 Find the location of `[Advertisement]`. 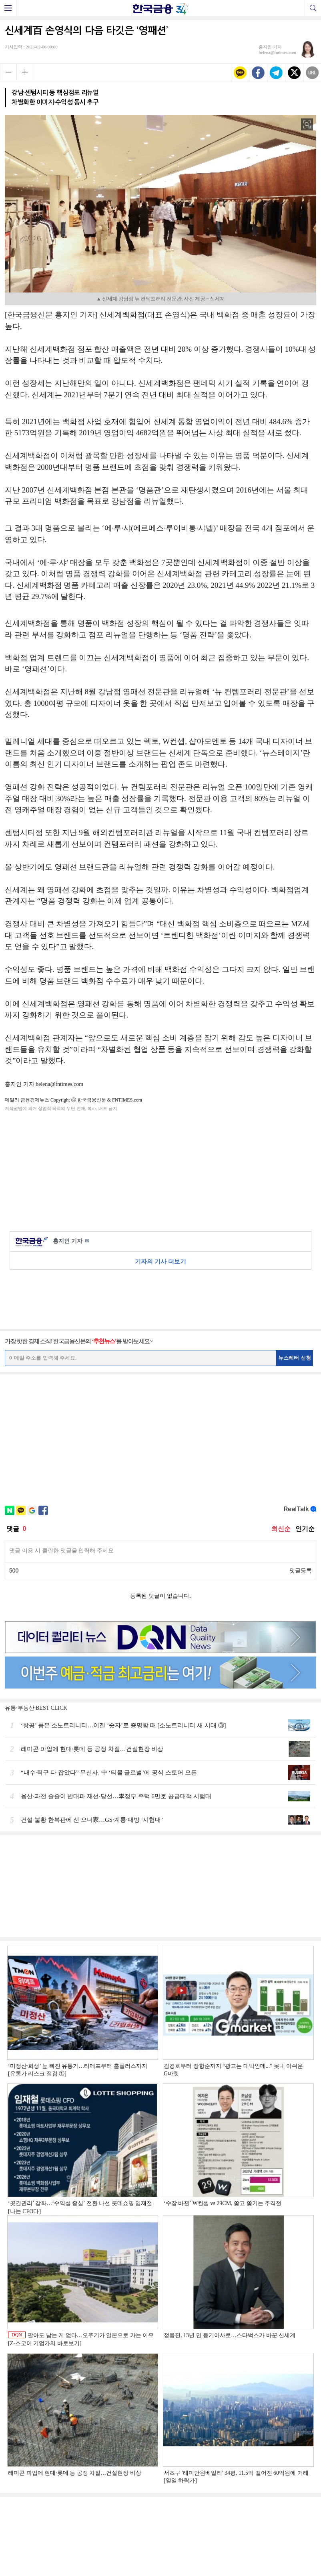

[Advertisement] is located at coordinates (160, 1170).